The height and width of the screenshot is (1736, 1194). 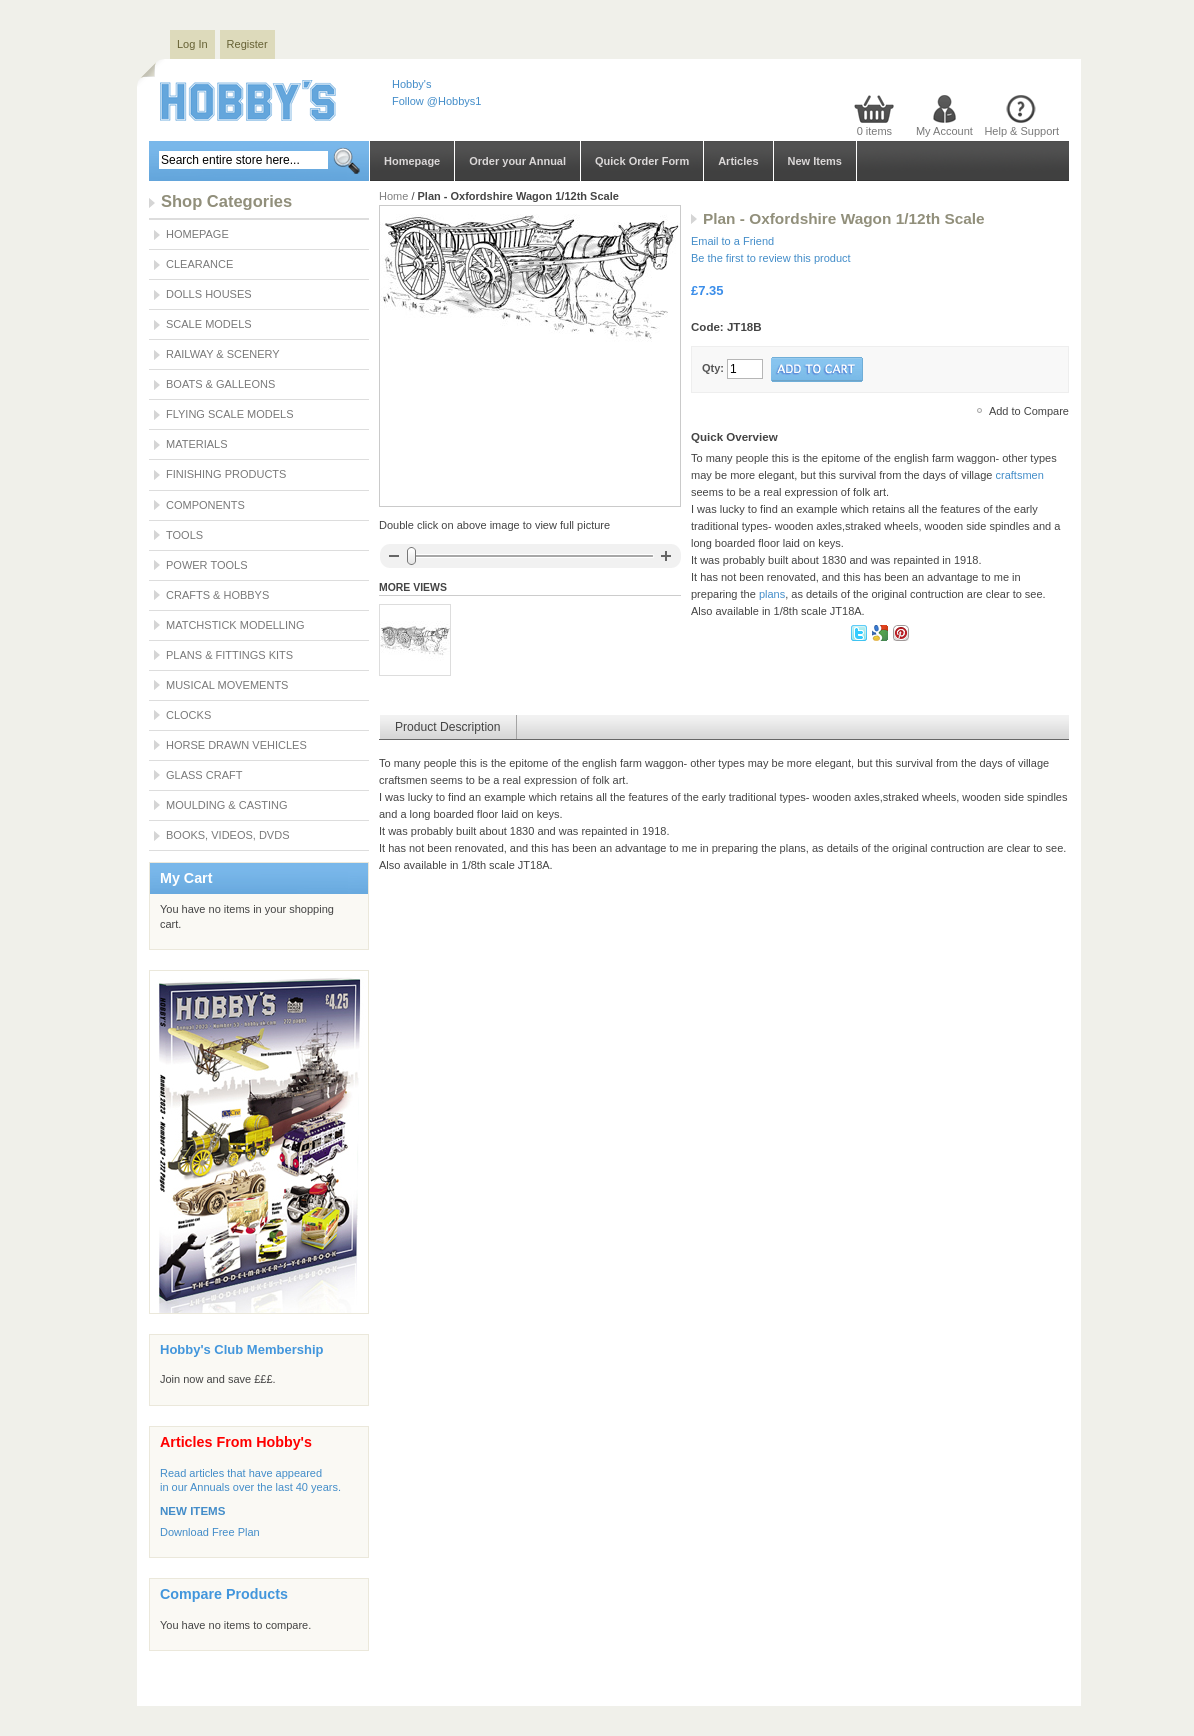 What do you see at coordinates (1029, 411) in the screenshot?
I see `Add to Compare` at bounding box center [1029, 411].